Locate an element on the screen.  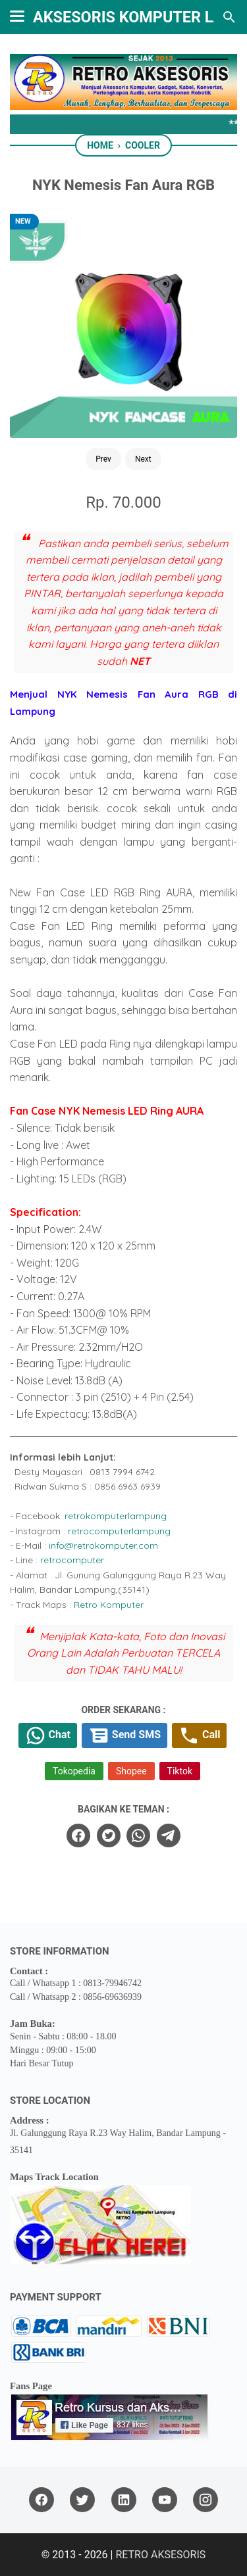
retrokomputerlampung is located at coordinates (116, 1516).